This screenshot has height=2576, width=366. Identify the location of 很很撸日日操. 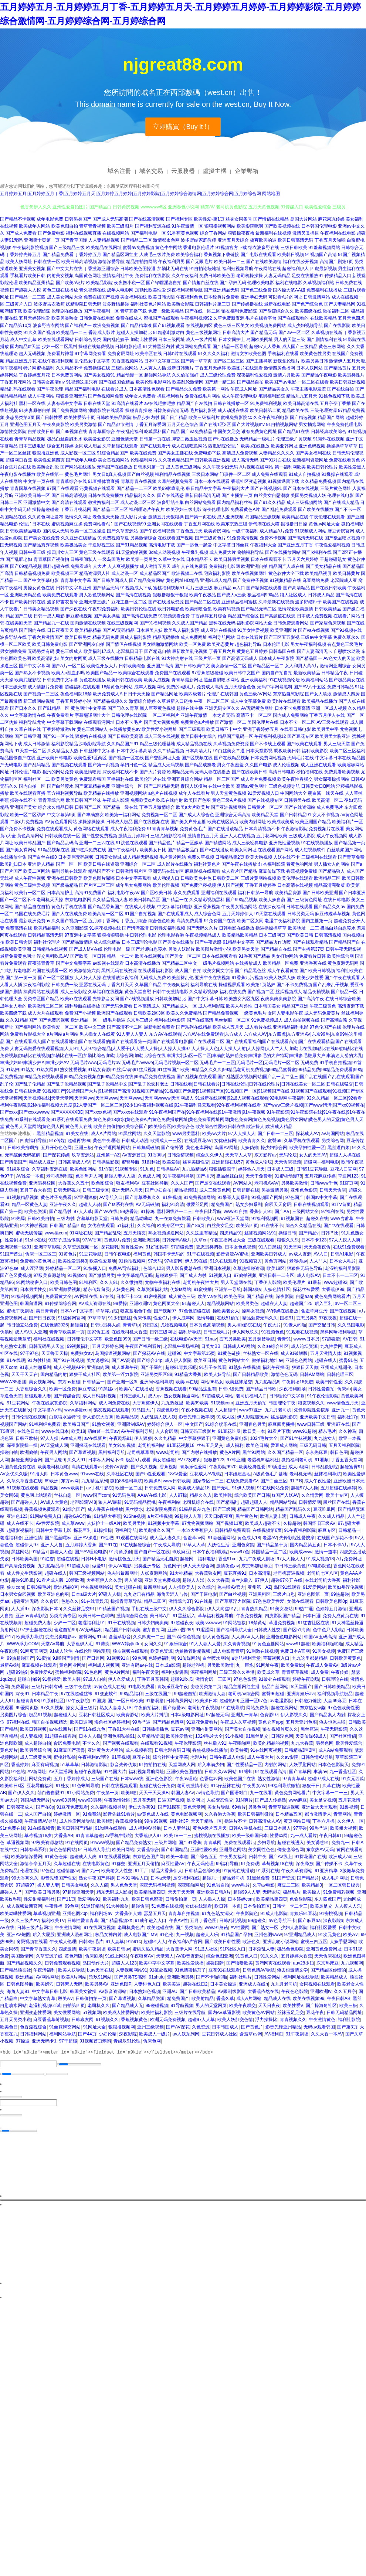
(294, 524).